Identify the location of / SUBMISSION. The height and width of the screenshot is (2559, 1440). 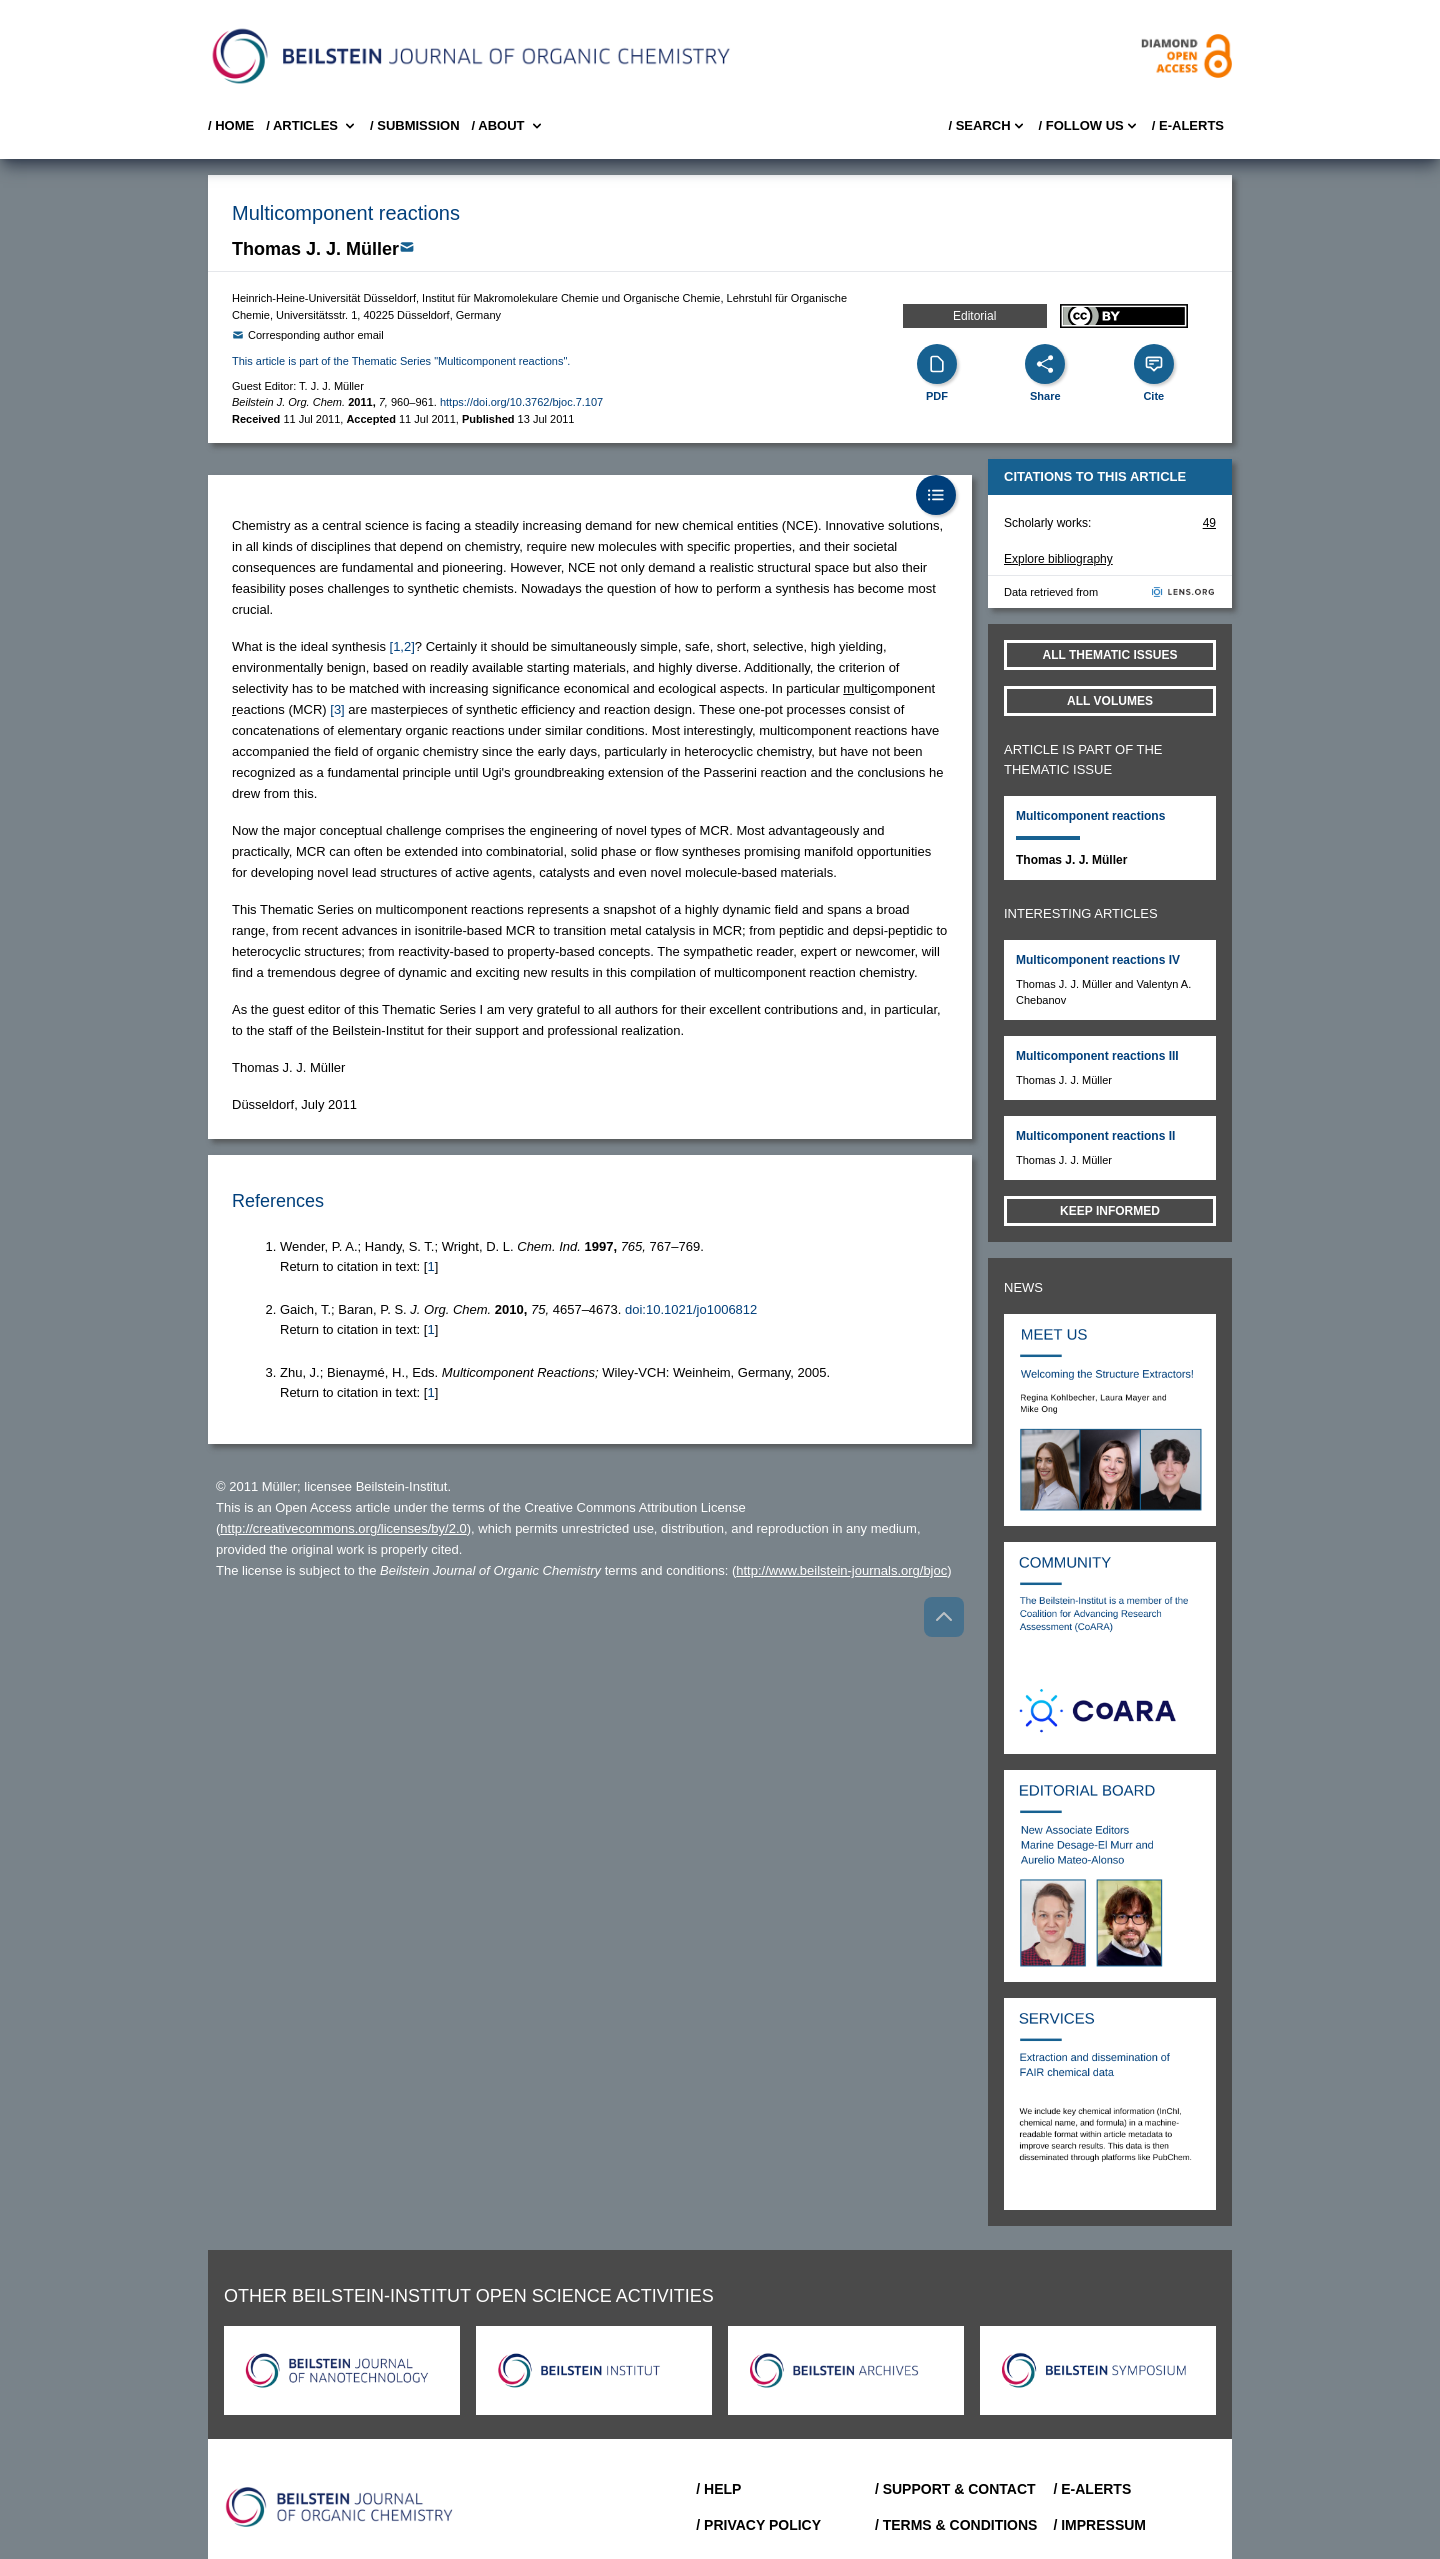
(415, 125).